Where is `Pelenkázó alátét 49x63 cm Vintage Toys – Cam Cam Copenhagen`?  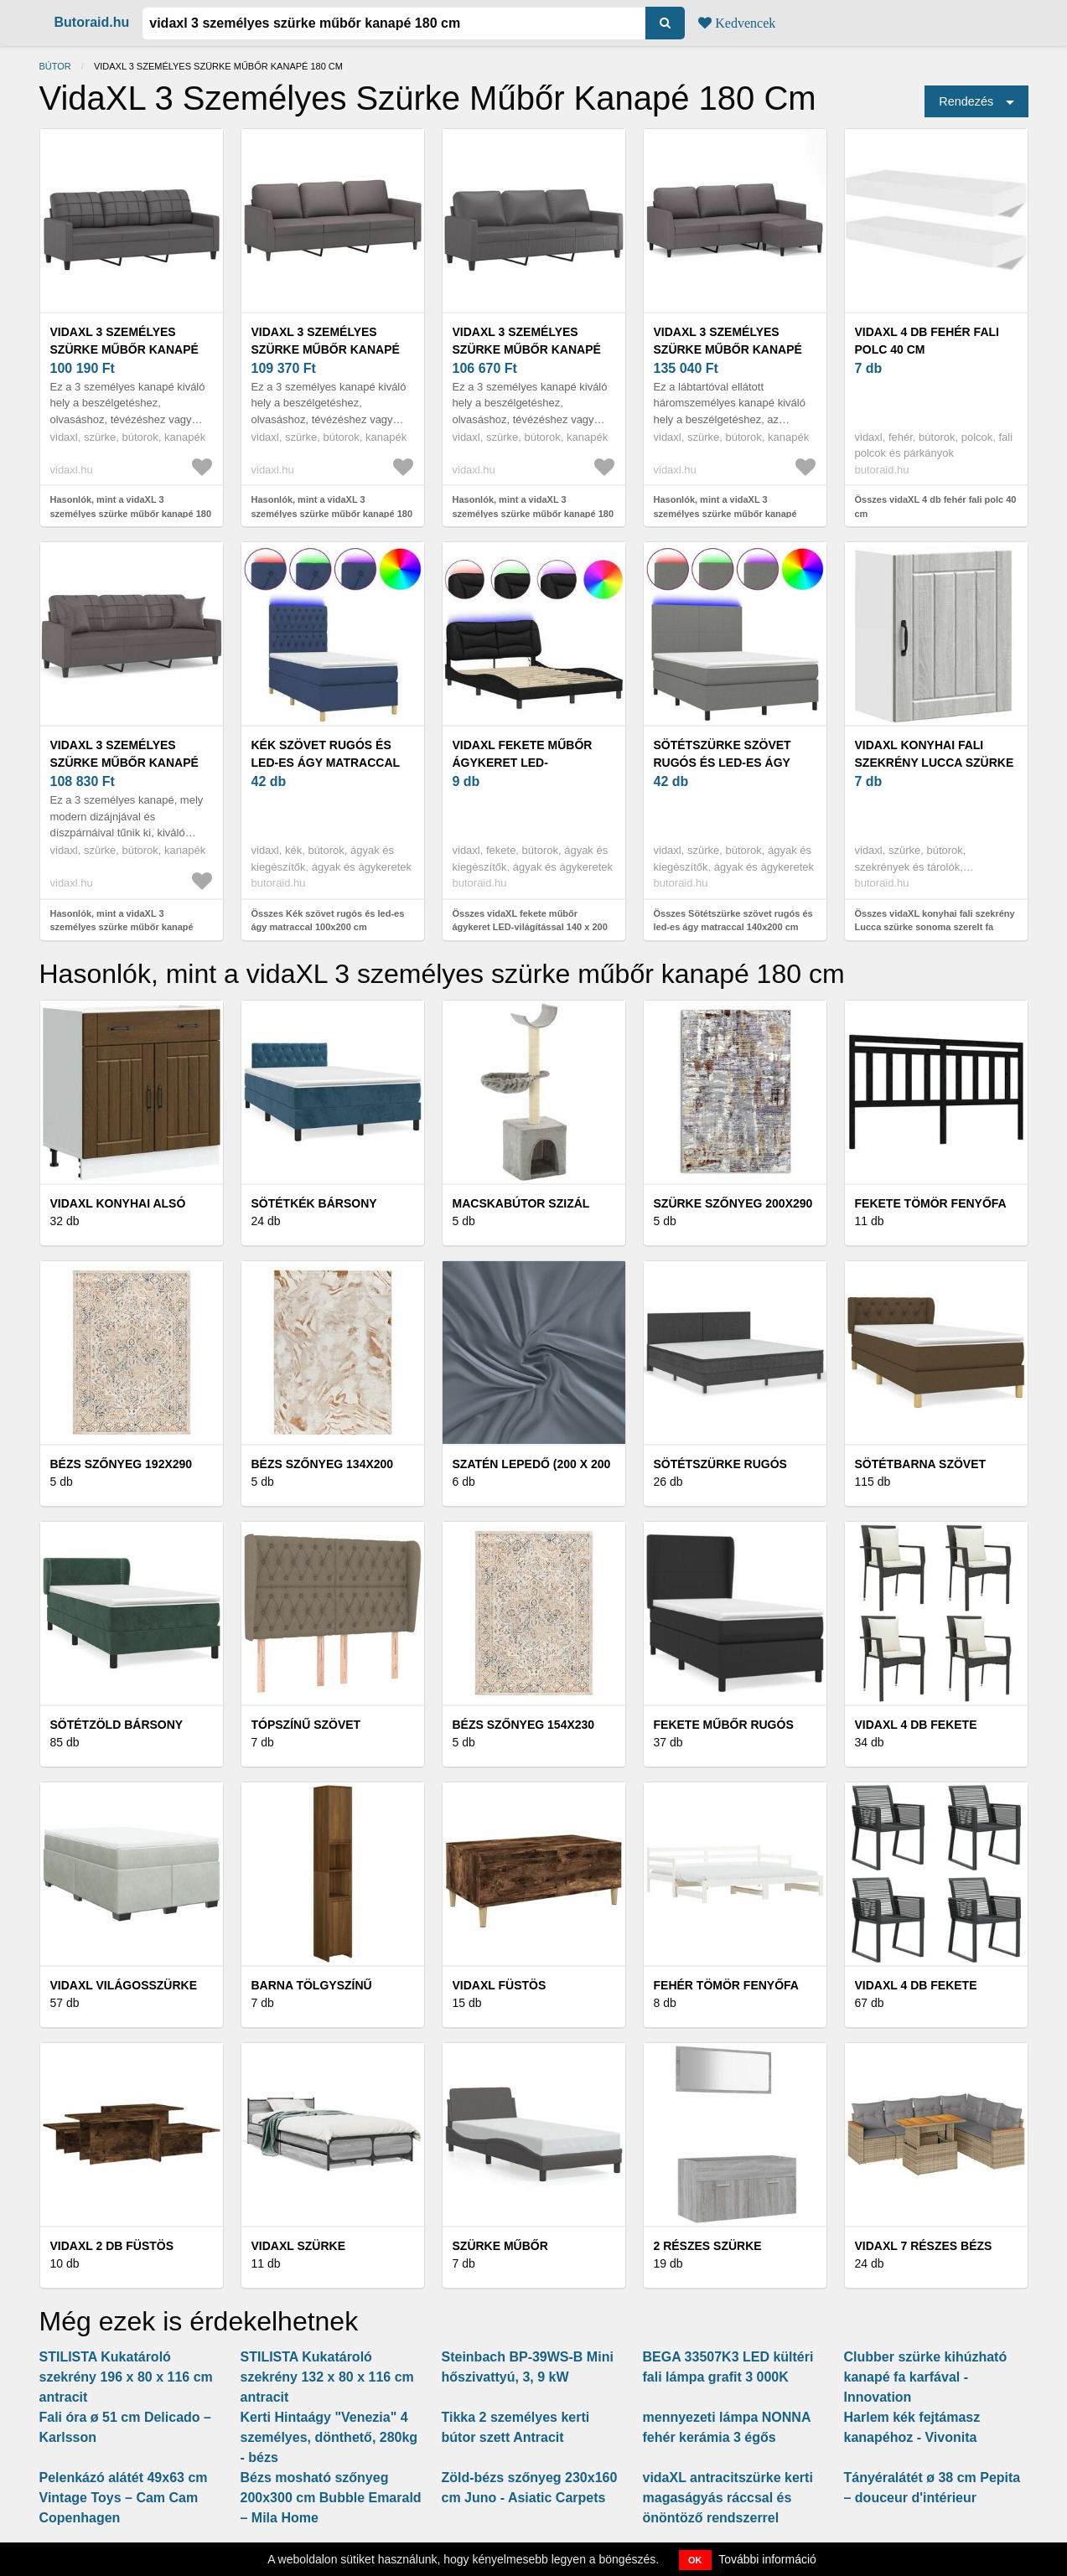
Pelenkázó alátét 49x63 cm Vintage Toys – Cam Cam Copenhagen is located at coordinates (123, 2497).